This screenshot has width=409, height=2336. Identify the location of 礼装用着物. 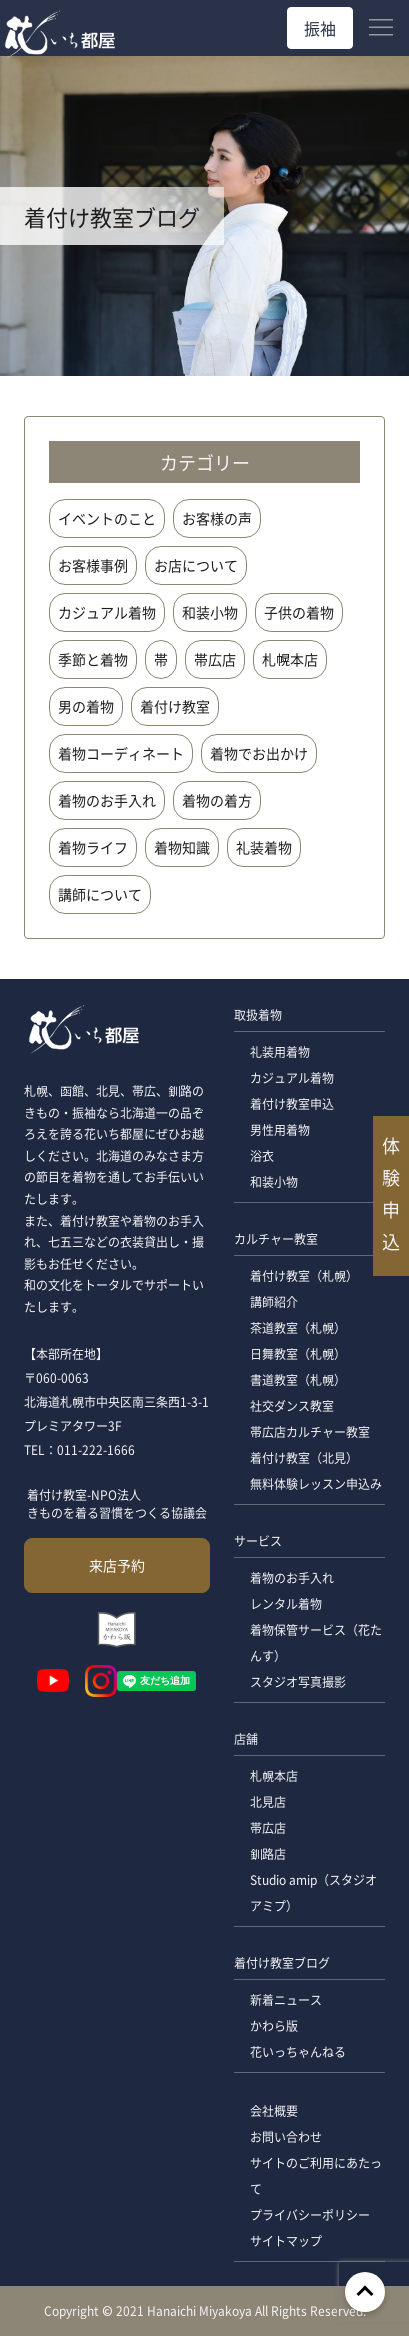
(280, 1051).